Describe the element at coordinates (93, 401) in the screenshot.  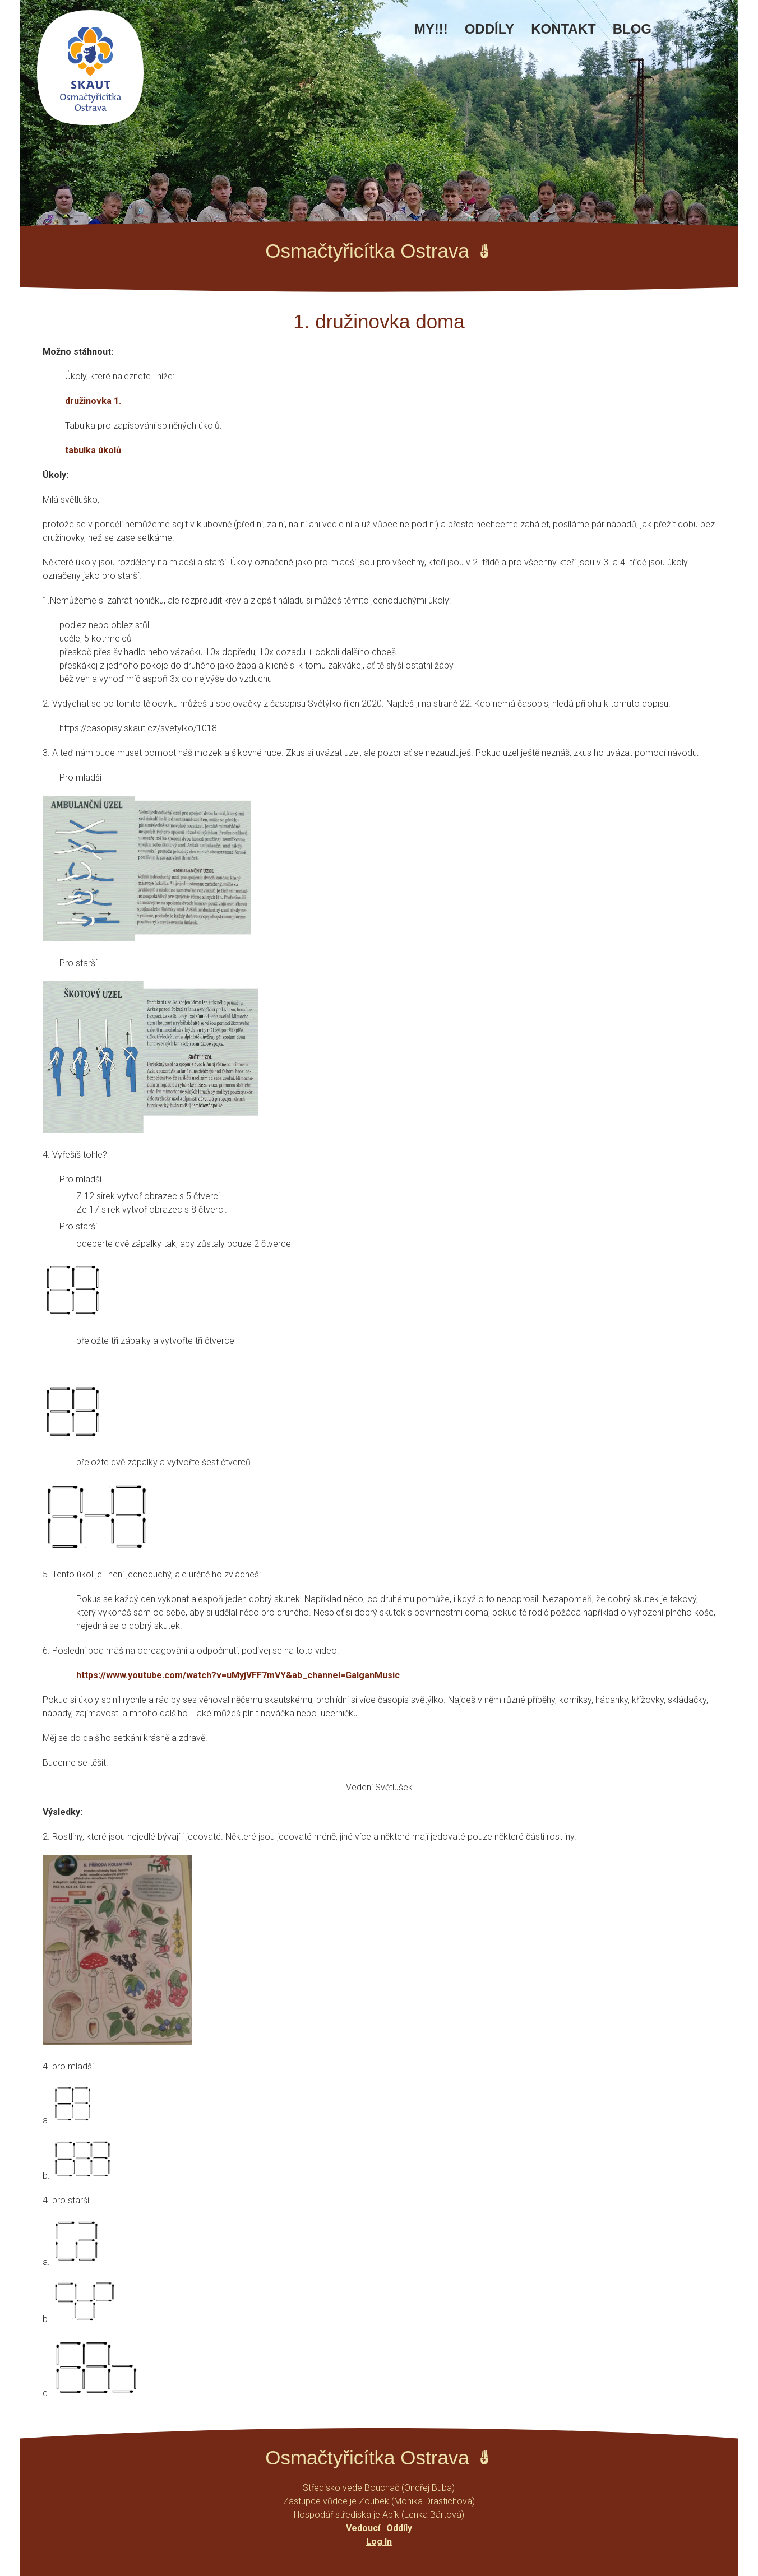
I see `družinovka 1.` at that location.